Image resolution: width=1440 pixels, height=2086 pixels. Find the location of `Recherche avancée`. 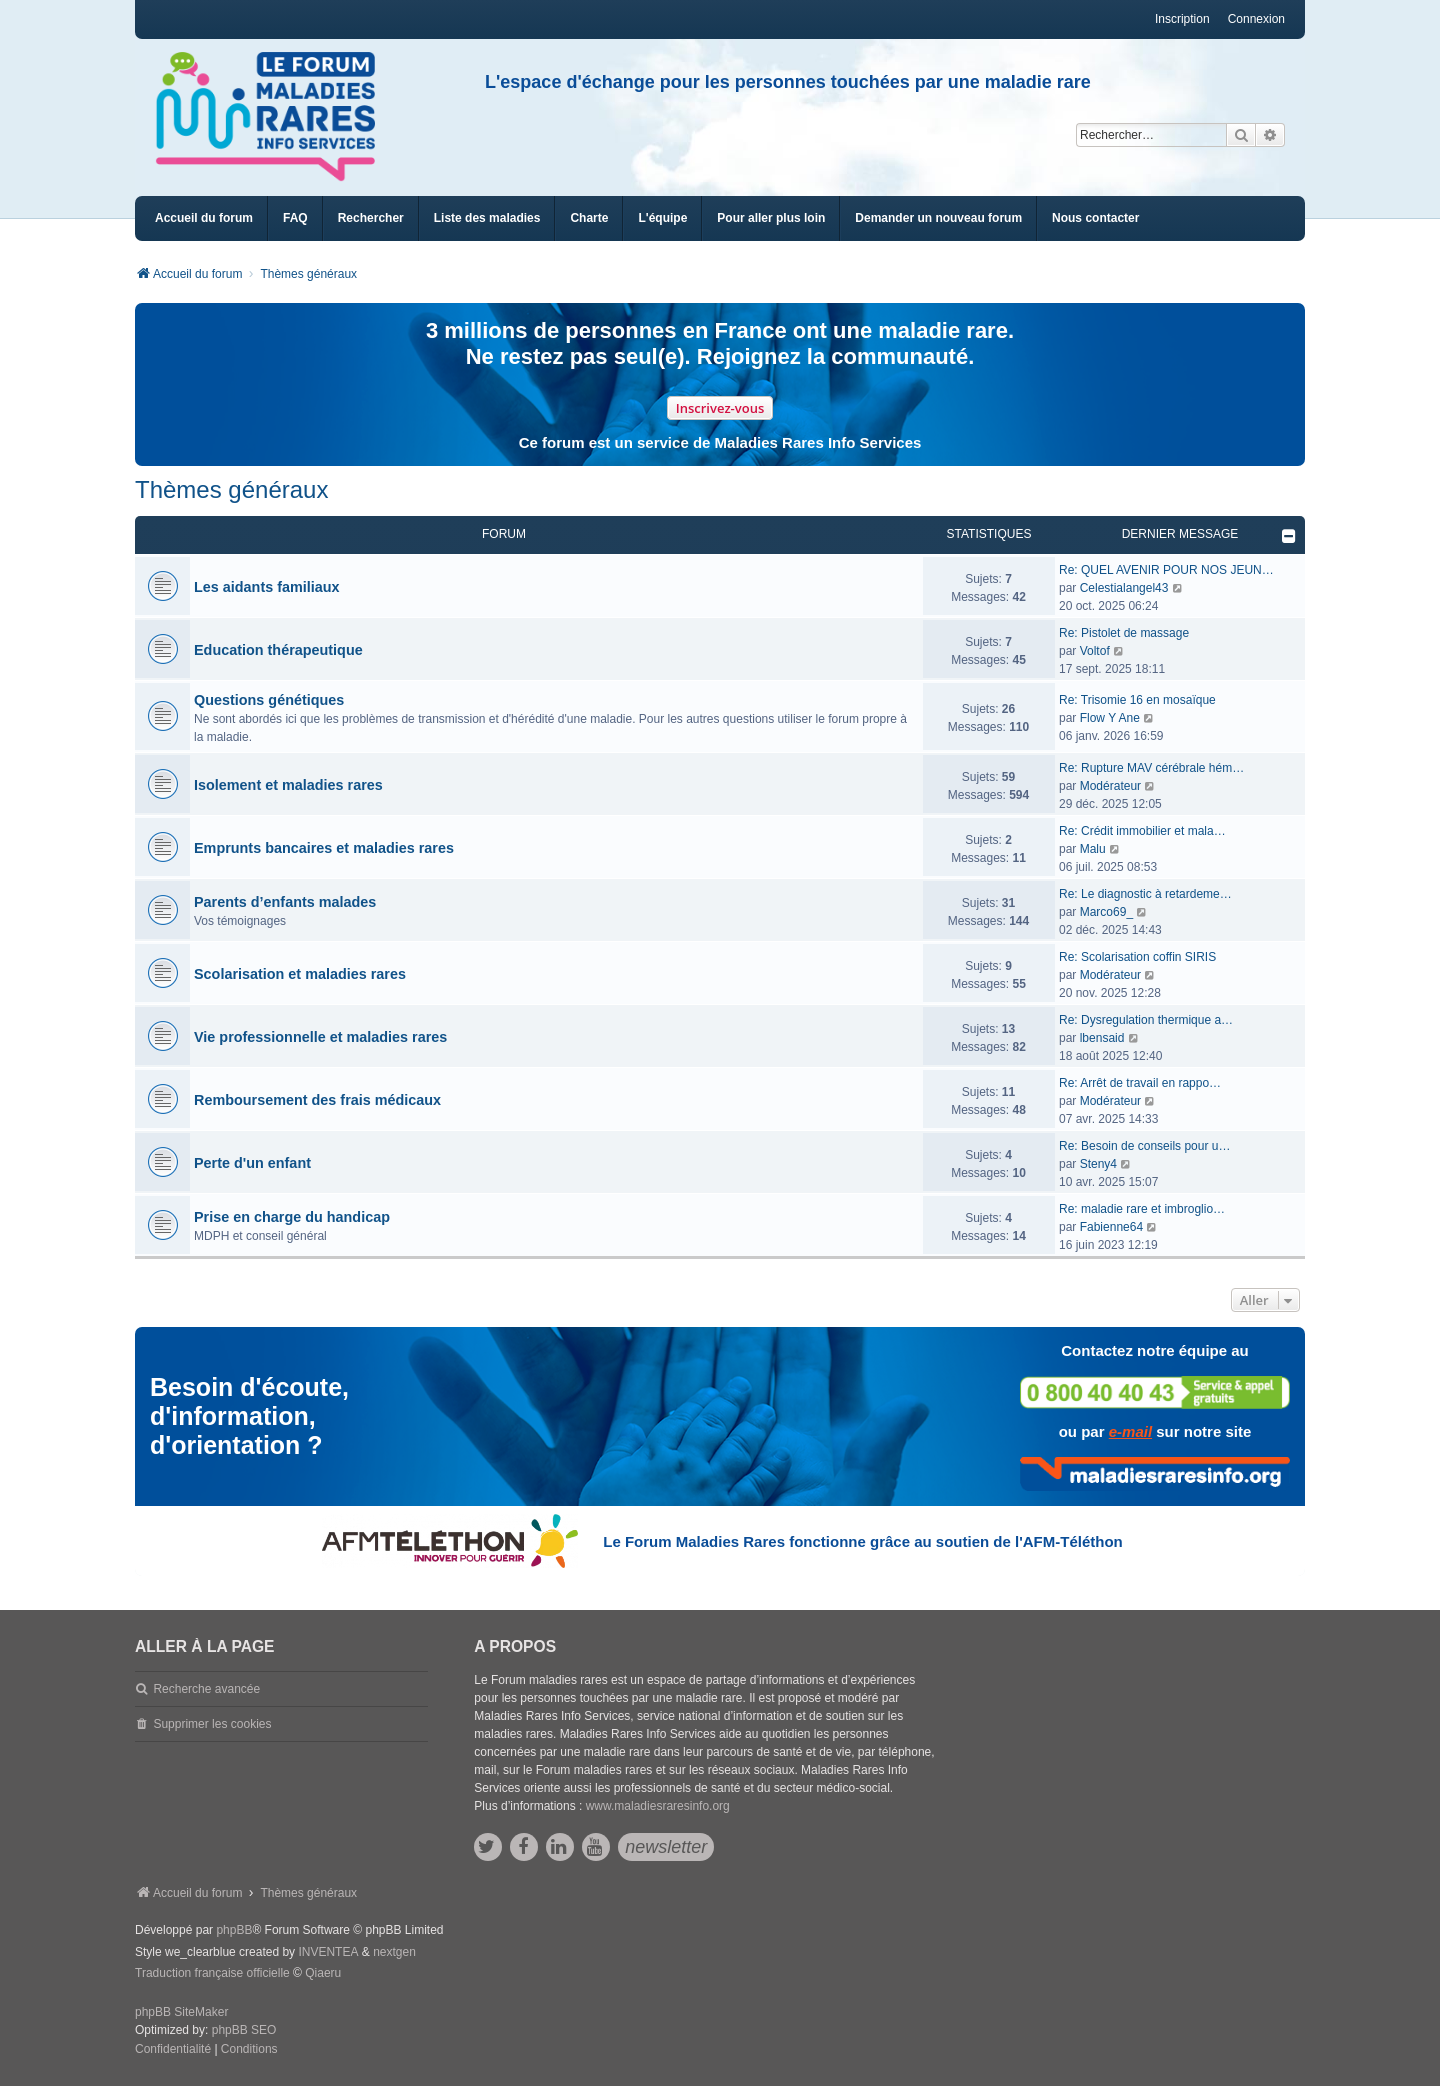

Recherche avancée is located at coordinates (206, 1689).